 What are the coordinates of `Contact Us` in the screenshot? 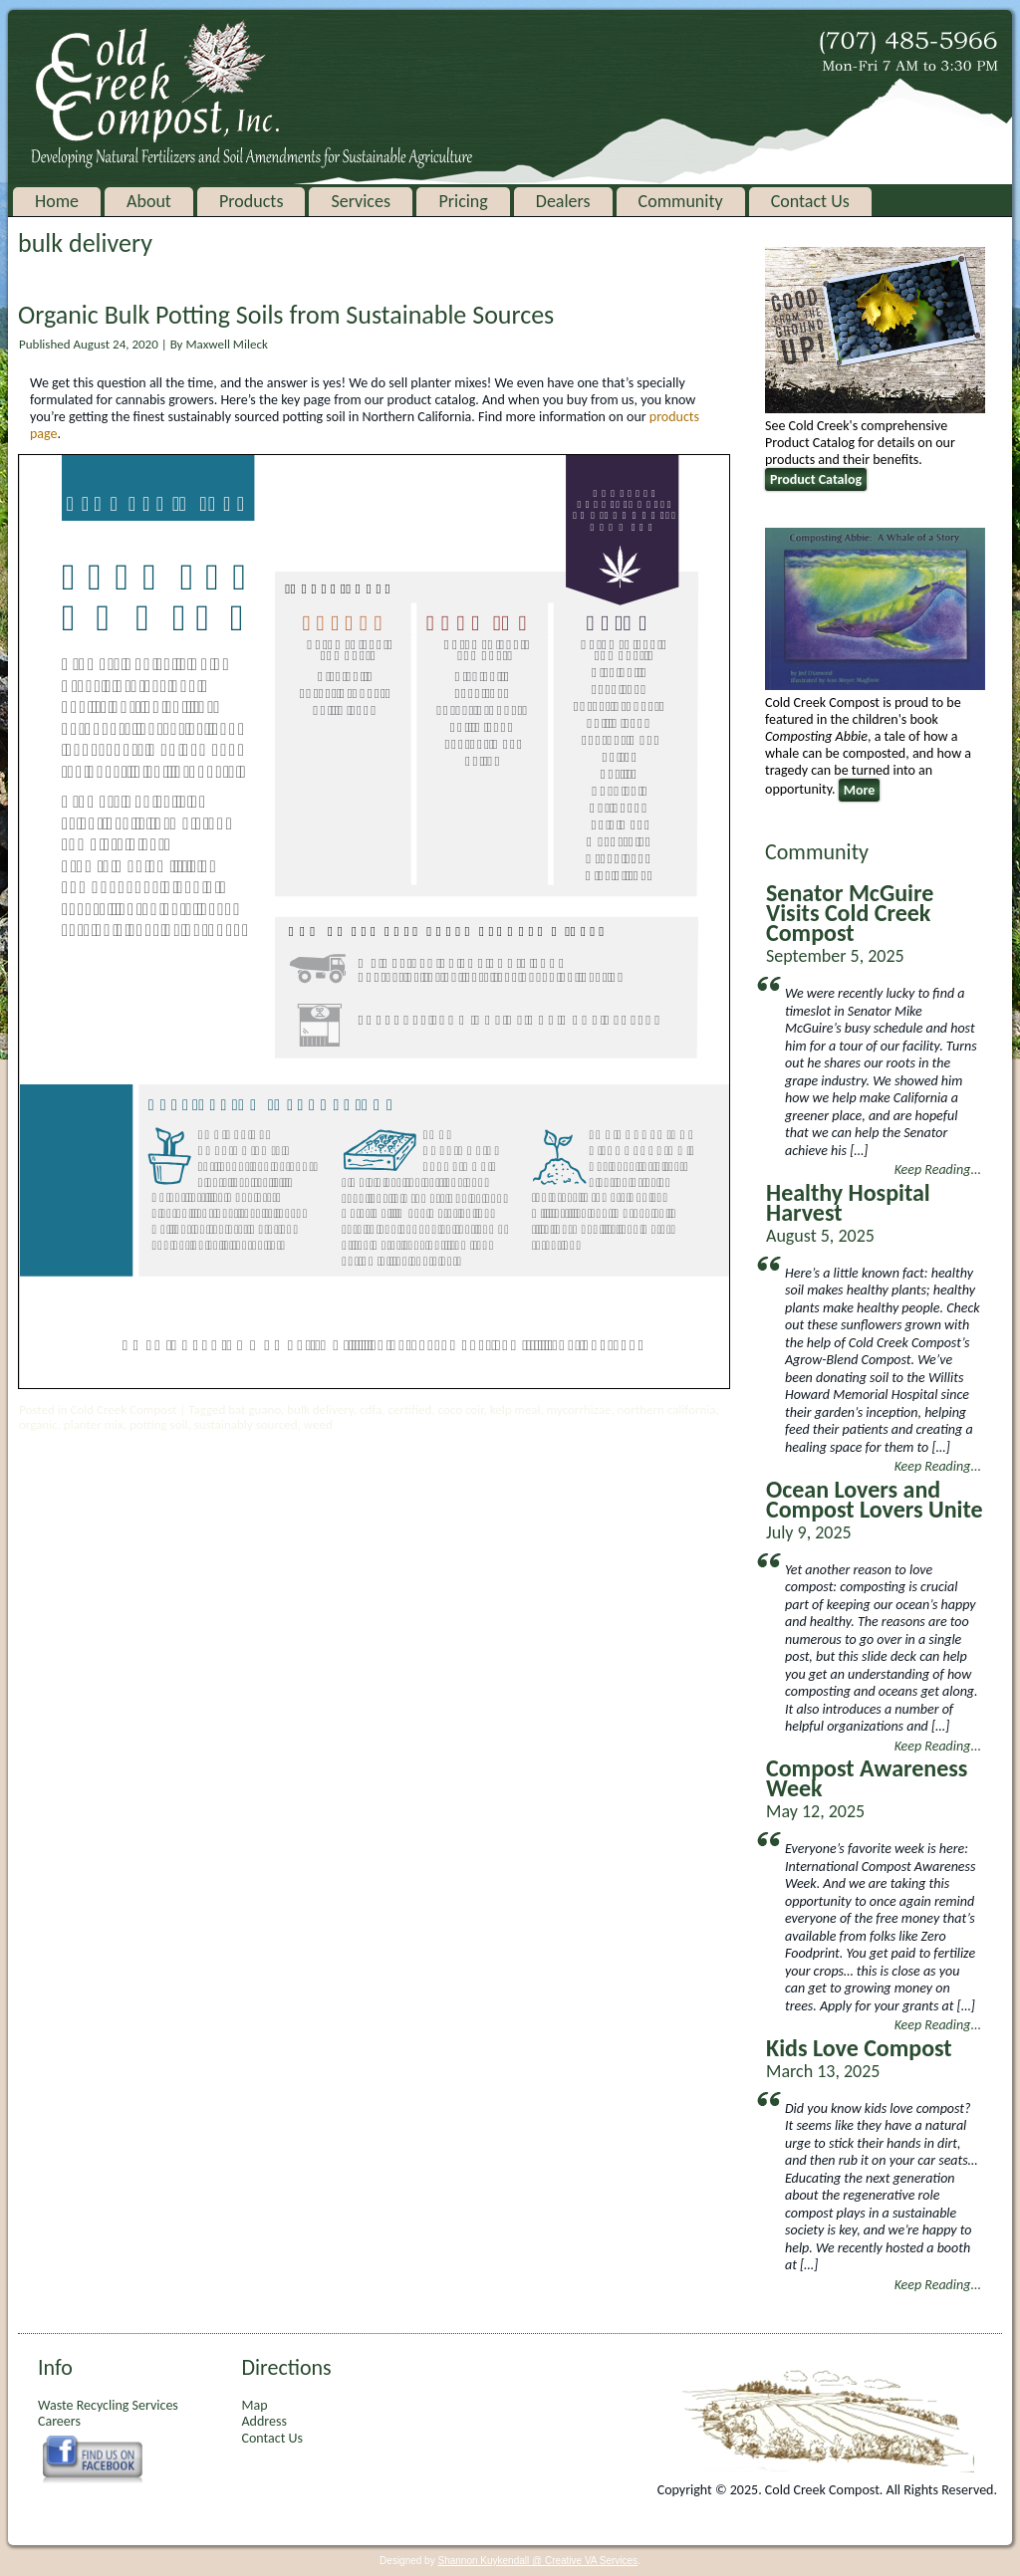 It's located at (810, 201).